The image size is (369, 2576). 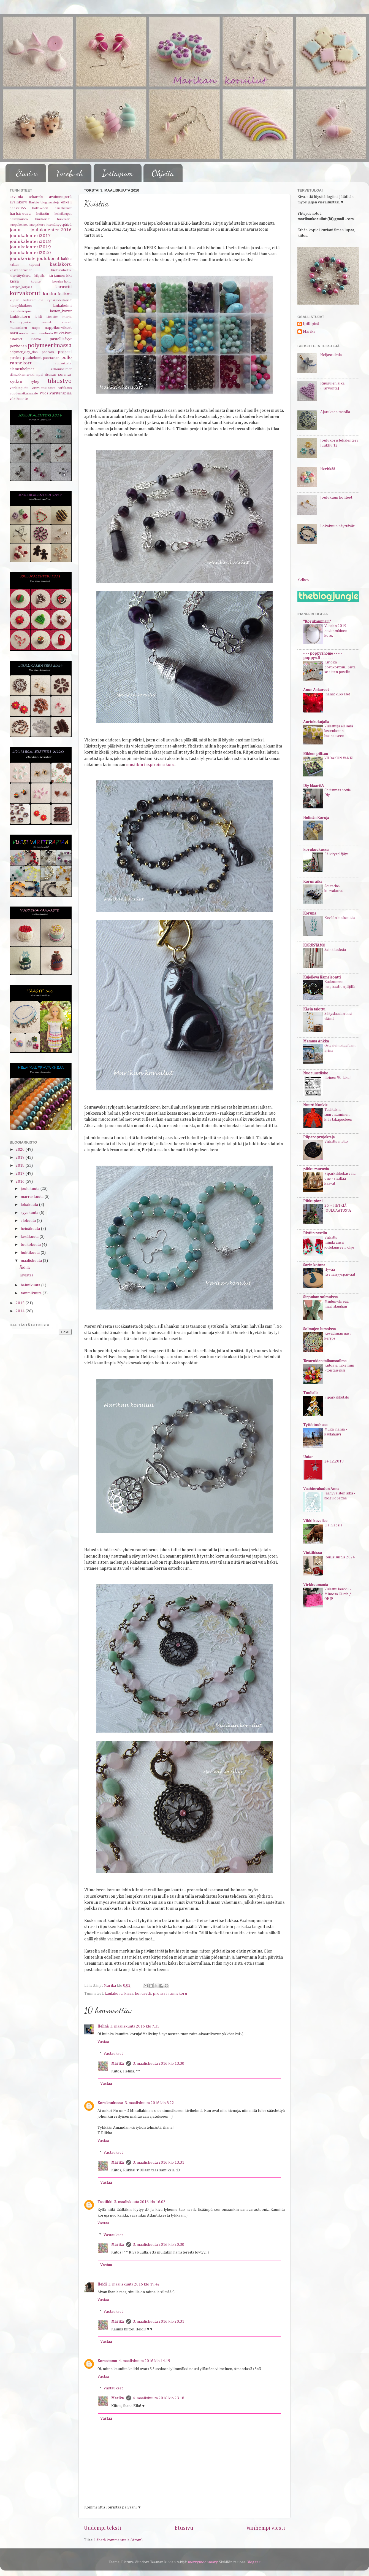 I want to click on Ajatuksen tasolla, so click(x=335, y=412).